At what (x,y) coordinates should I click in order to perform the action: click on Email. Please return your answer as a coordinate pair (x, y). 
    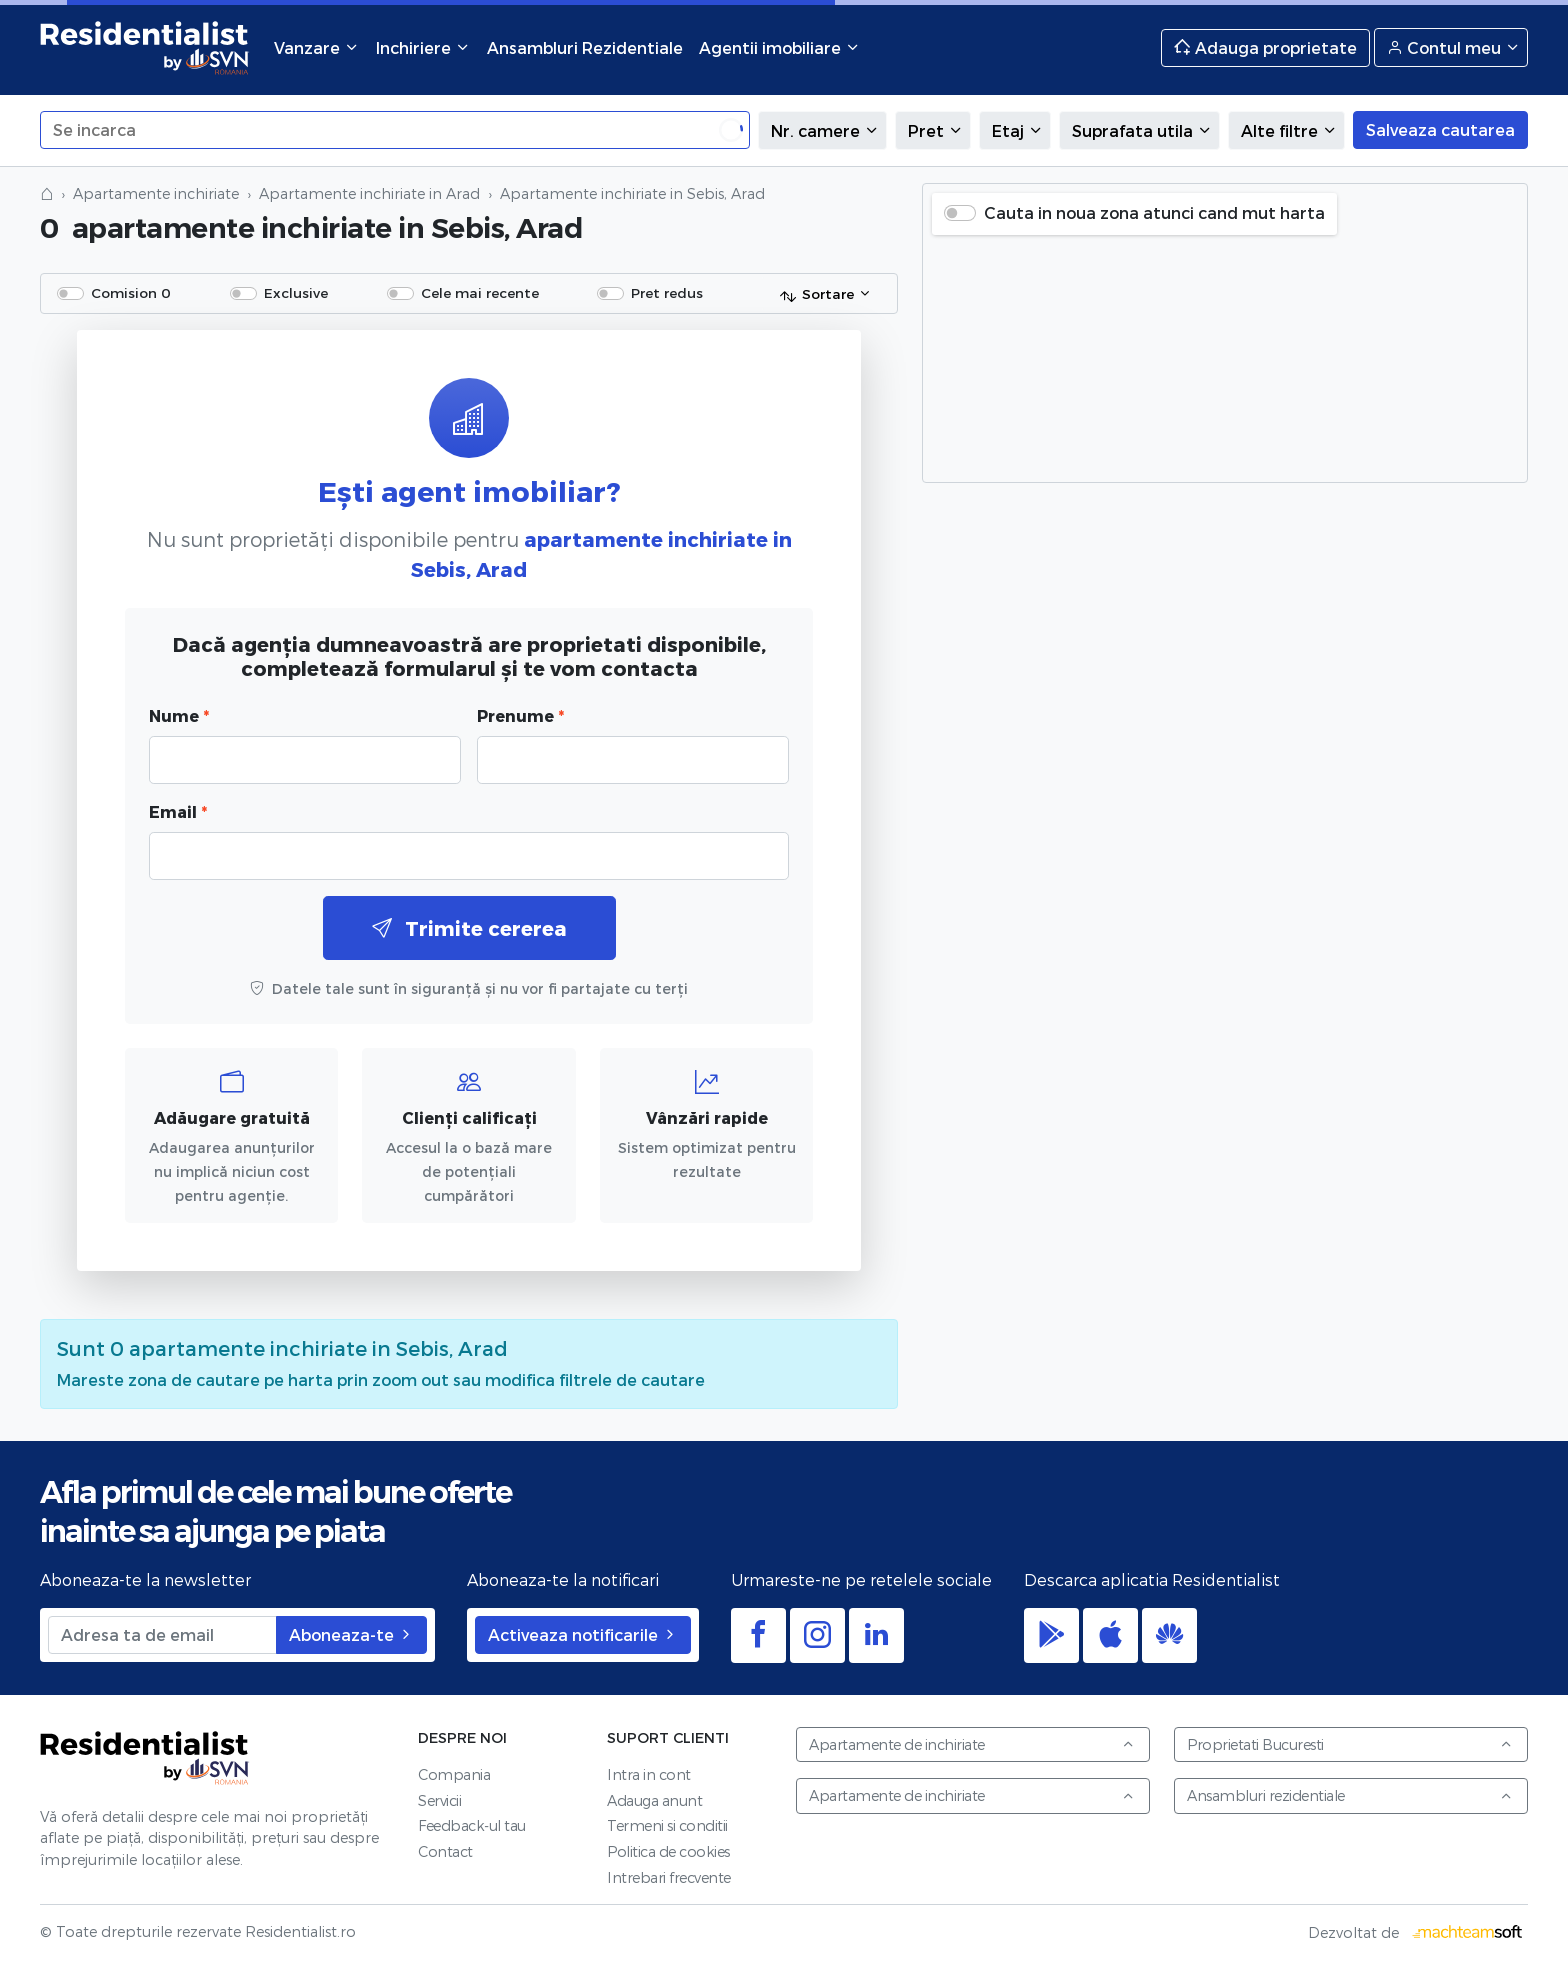
    Looking at the image, I should click on (178, 811).